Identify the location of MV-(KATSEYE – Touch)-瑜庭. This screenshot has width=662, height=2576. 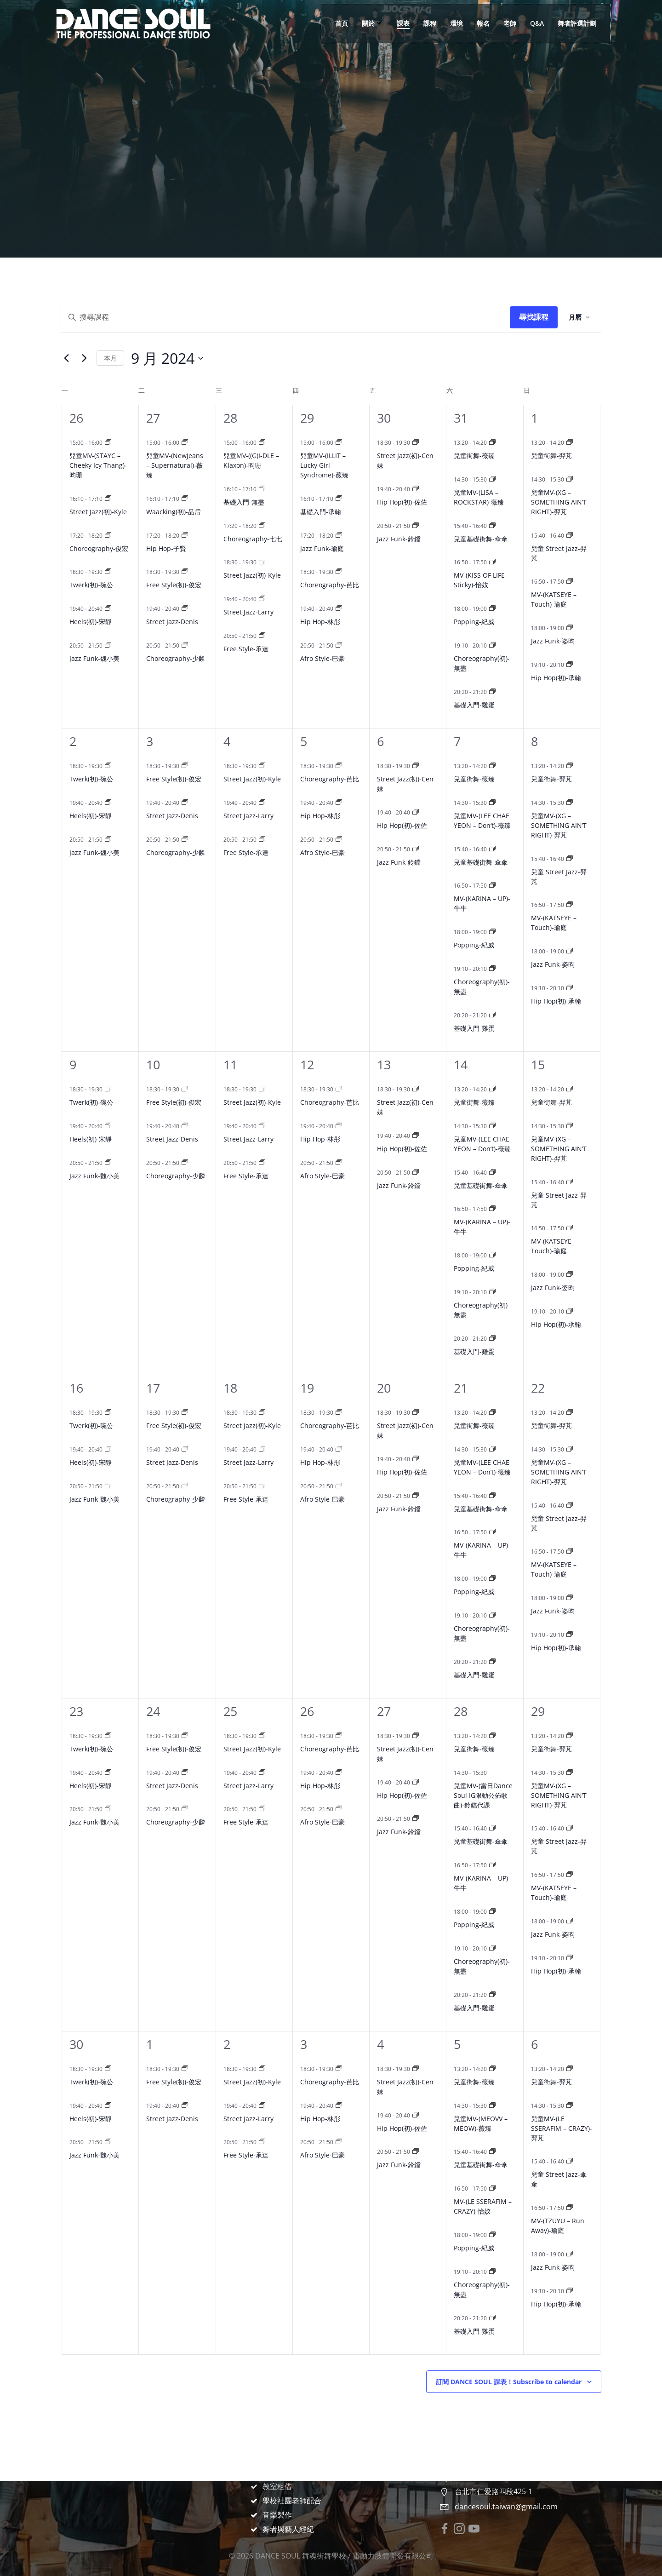
(553, 599).